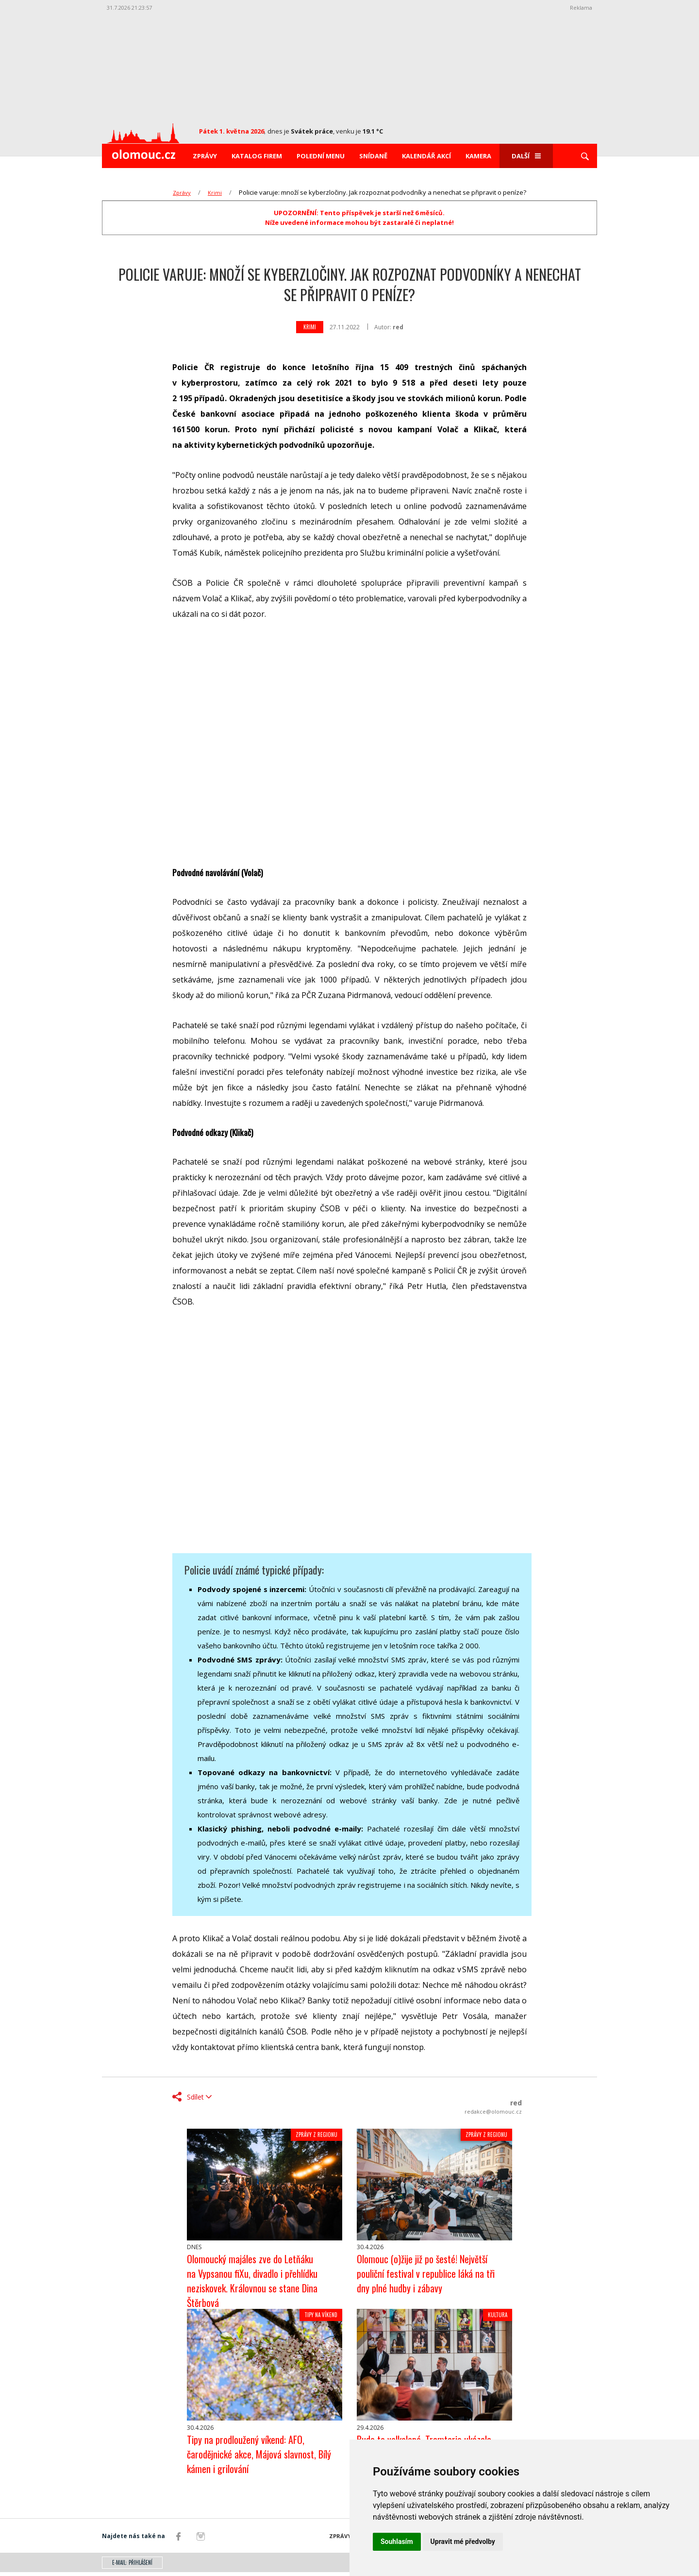 The width and height of the screenshot is (699, 2576). Describe the element at coordinates (215, 192) in the screenshot. I see `Krimi` at that location.